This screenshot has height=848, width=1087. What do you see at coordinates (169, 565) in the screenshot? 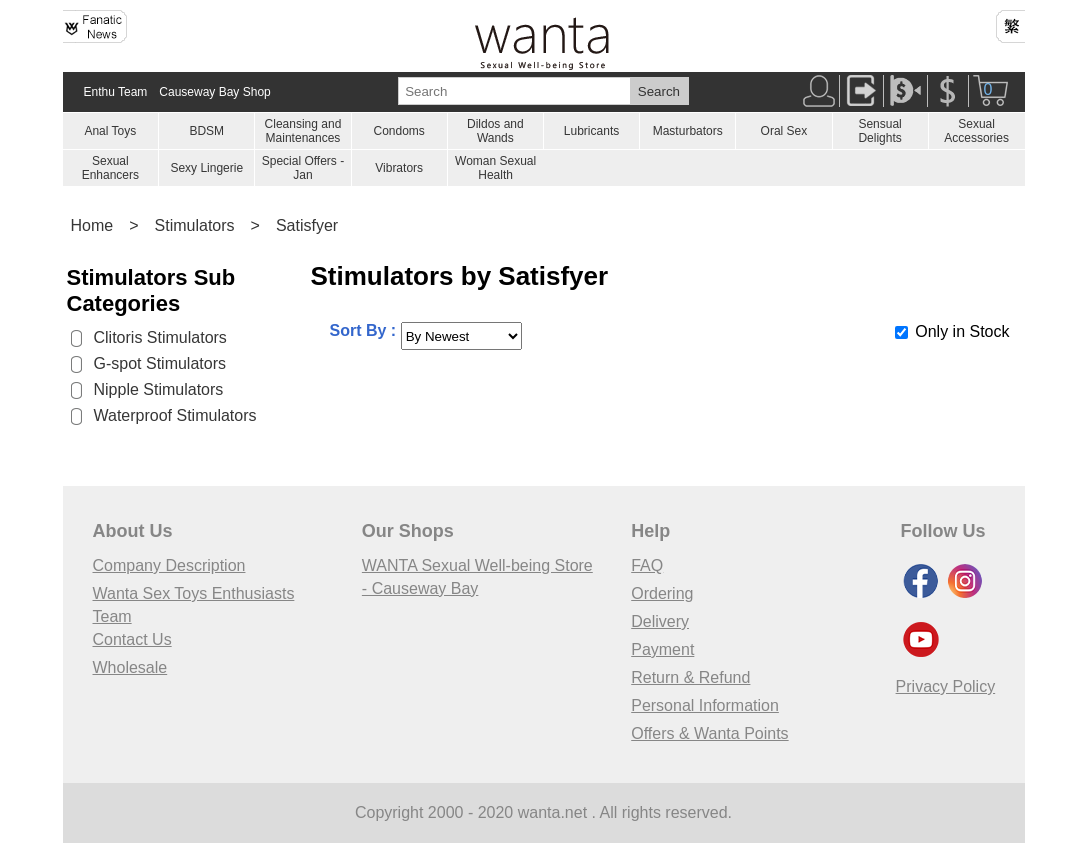
I see `Company Description` at bounding box center [169, 565].